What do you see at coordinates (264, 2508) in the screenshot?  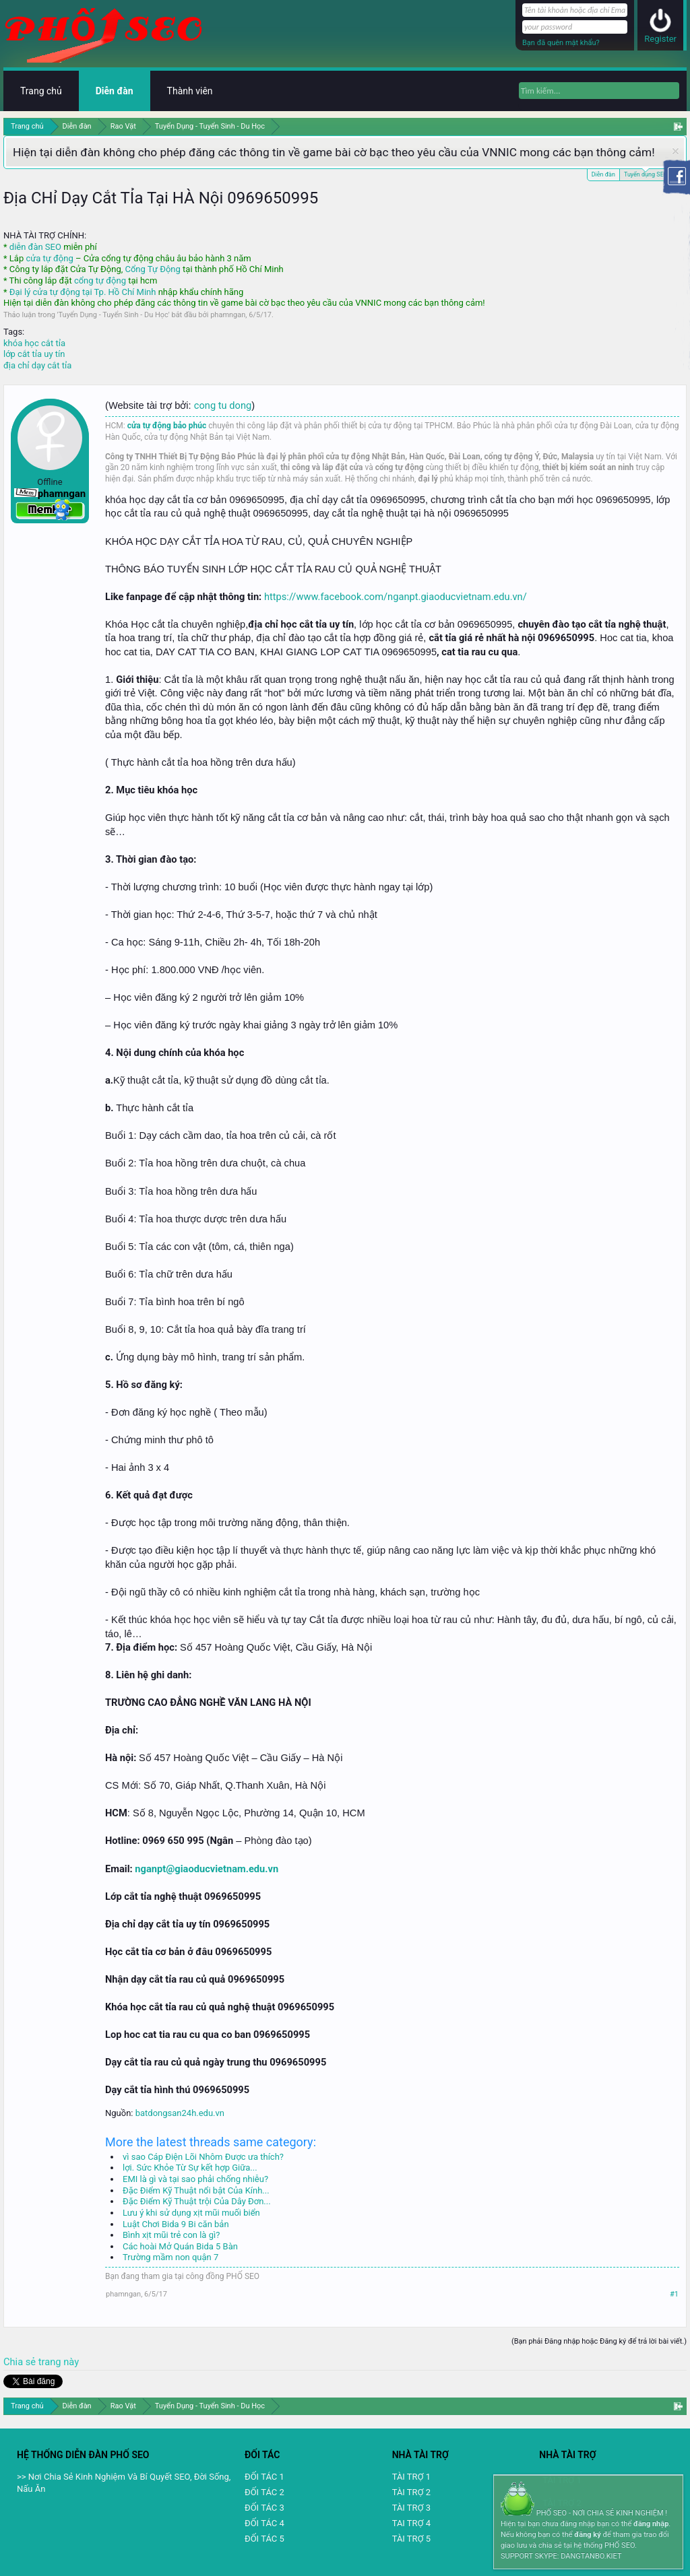 I see `ĐỐI TÁC 3` at bounding box center [264, 2508].